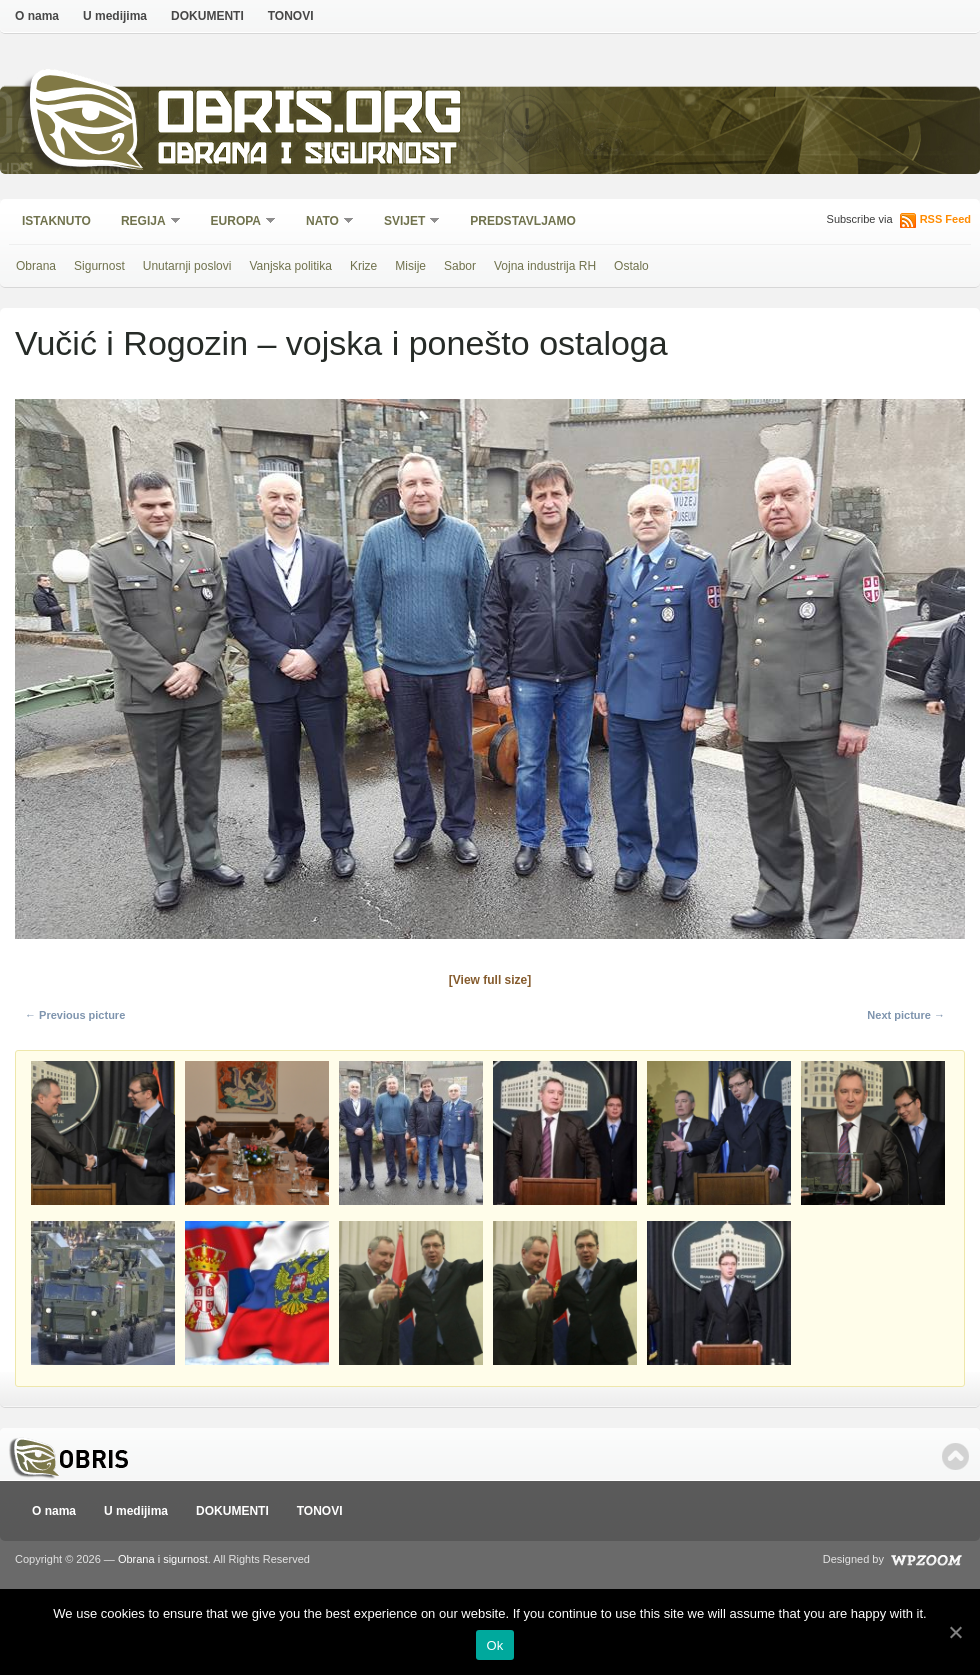 The width and height of the screenshot is (980, 1675). What do you see at coordinates (906, 1015) in the screenshot?
I see `Next picture →` at bounding box center [906, 1015].